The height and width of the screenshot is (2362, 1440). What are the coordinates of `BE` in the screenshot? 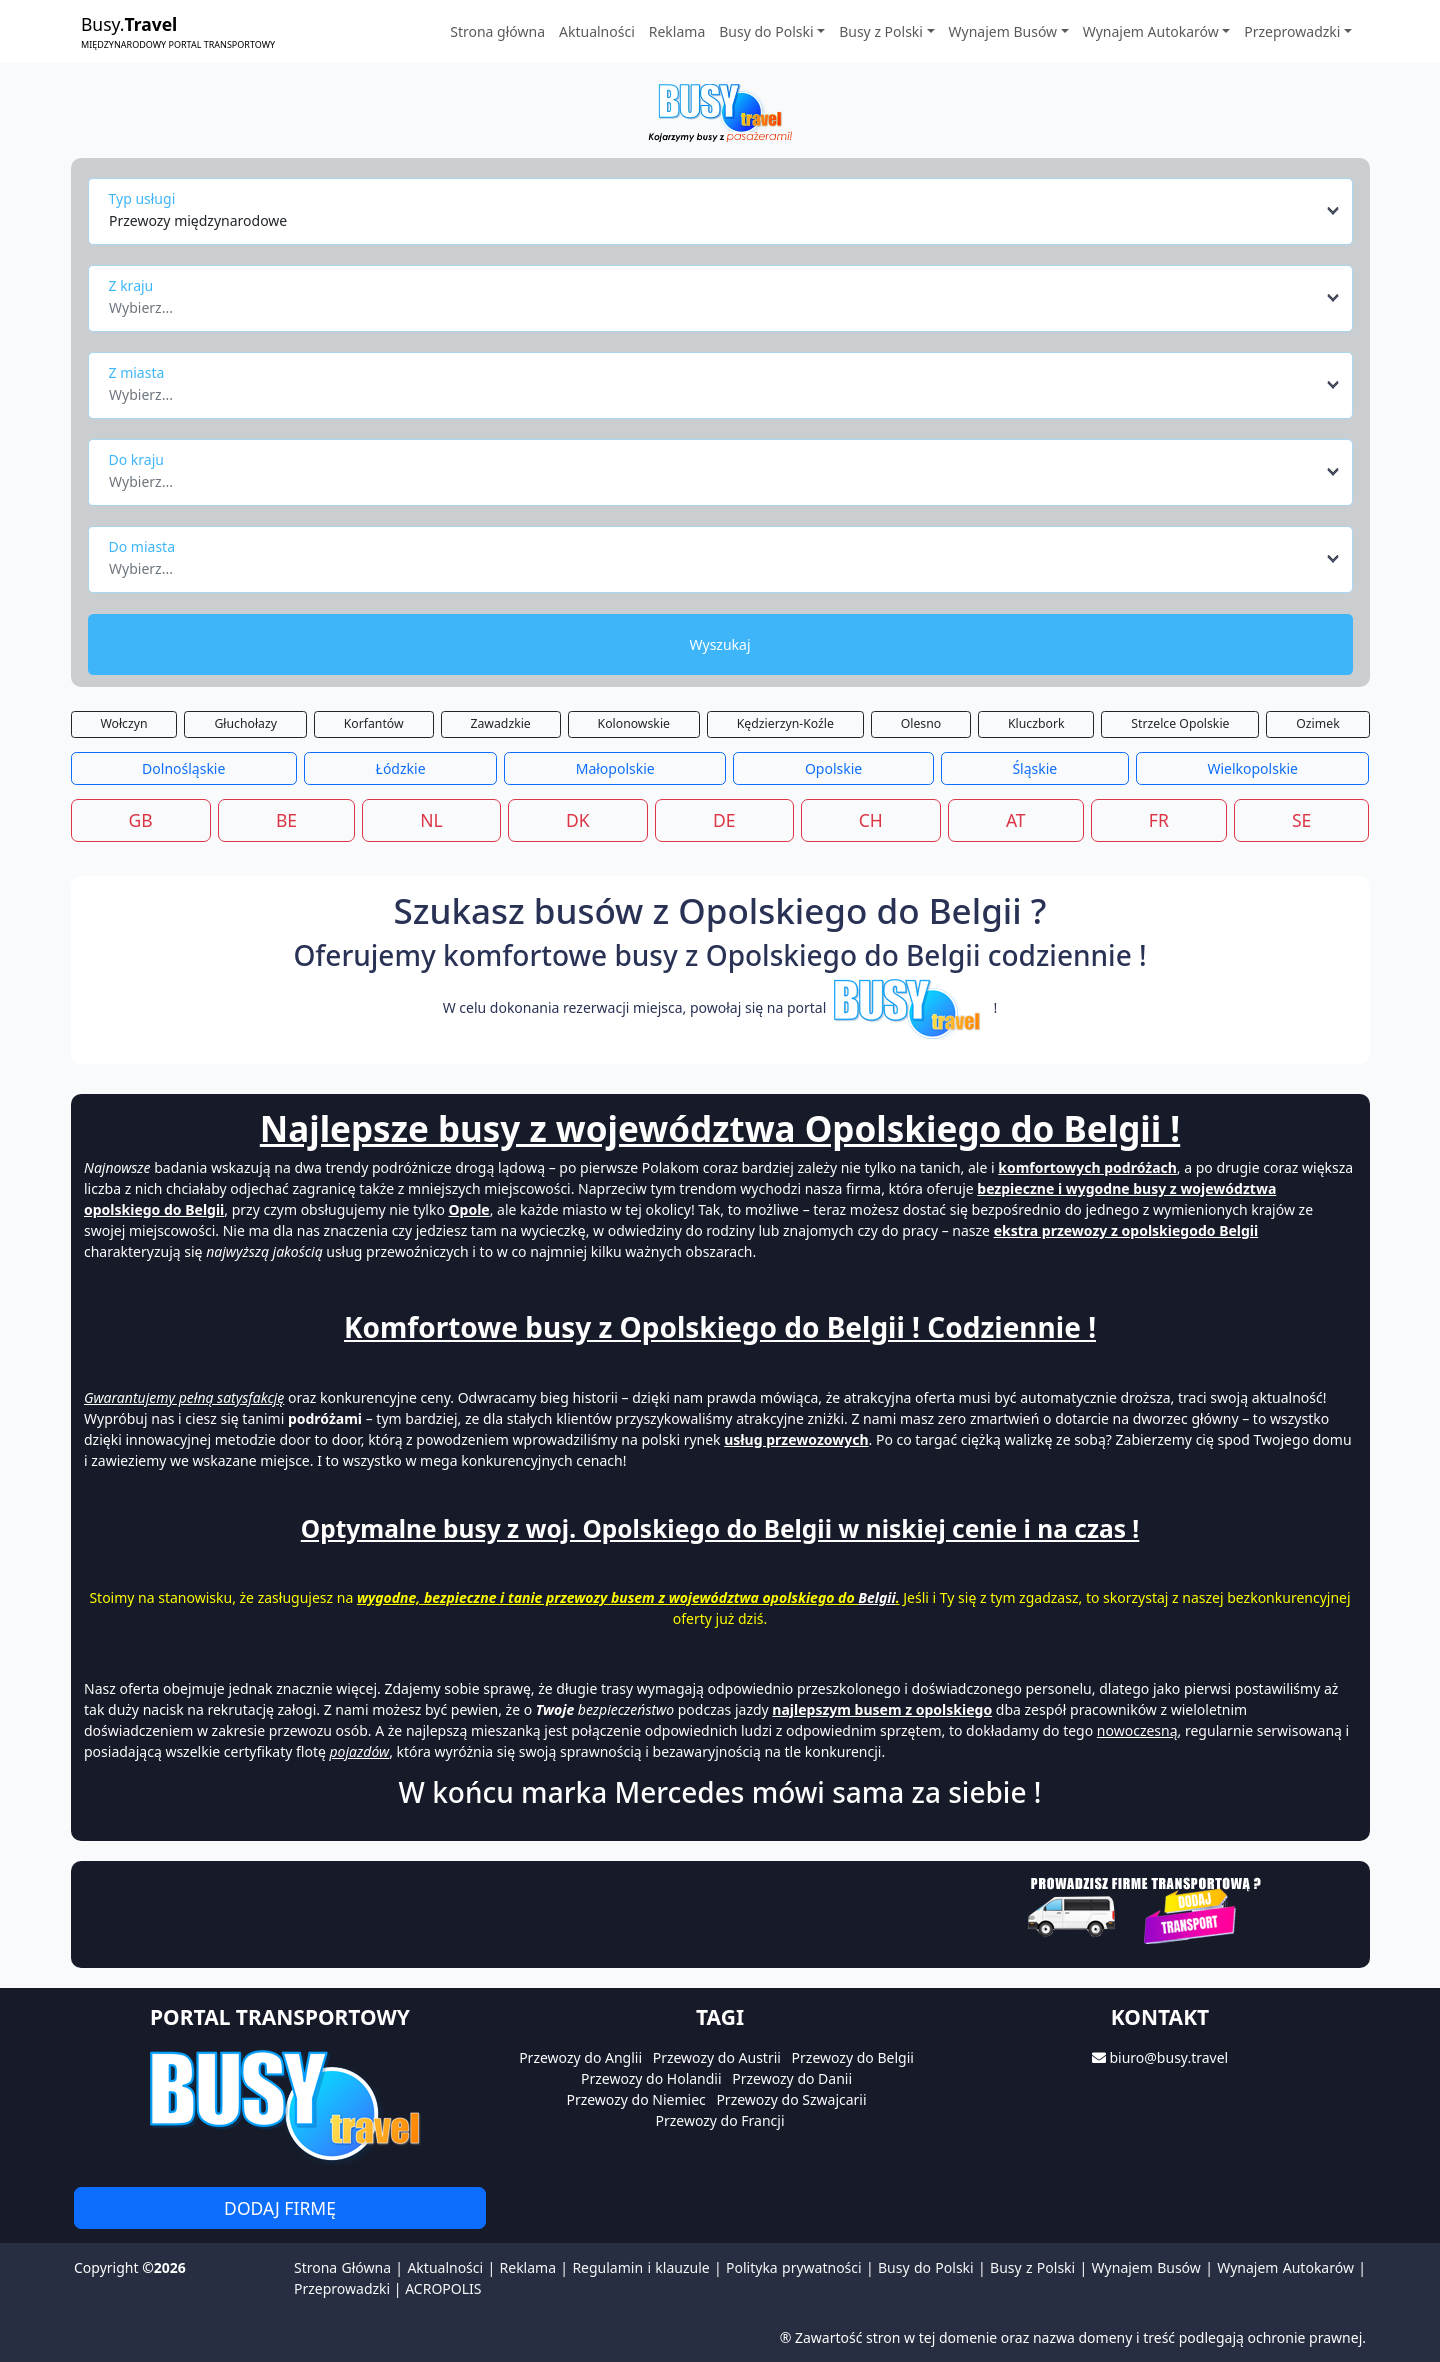 It's located at (286, 820).